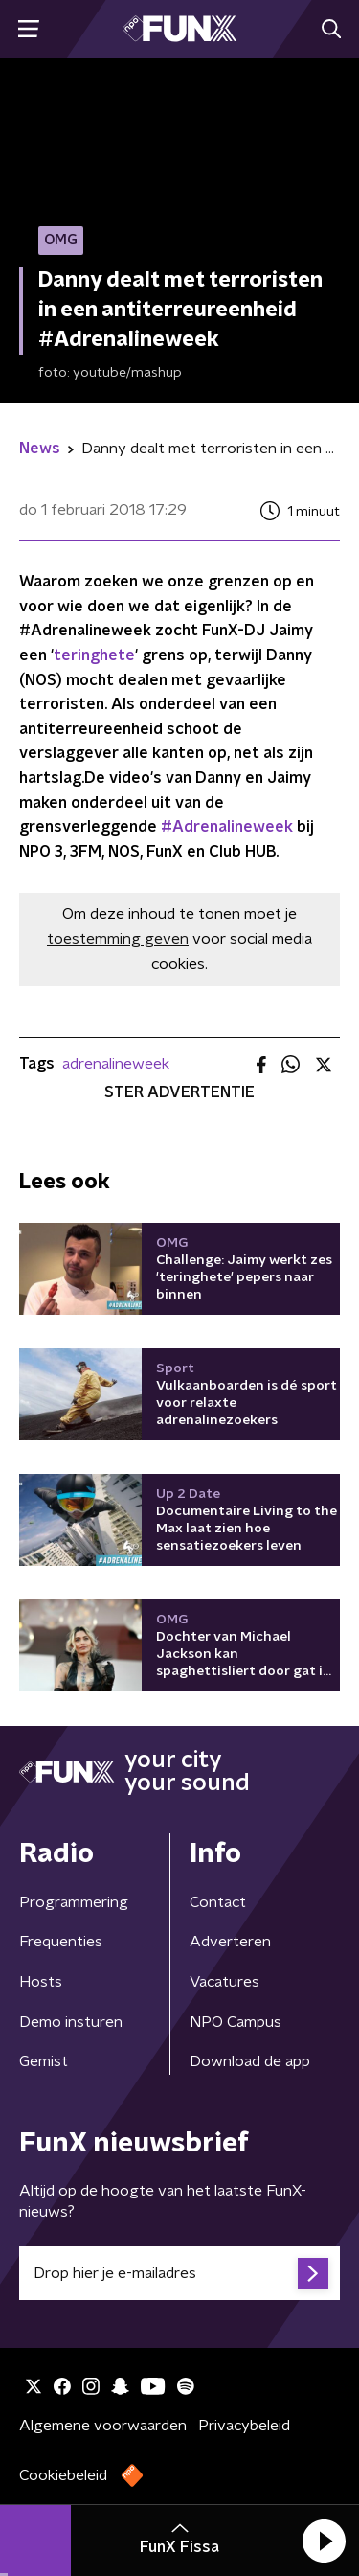 This screenshot has width=359, height=2576. What do you see at coordinates (244, 2425) in the screenshot?
I see `Privacybeleid` at bounding box center [244, 2425].